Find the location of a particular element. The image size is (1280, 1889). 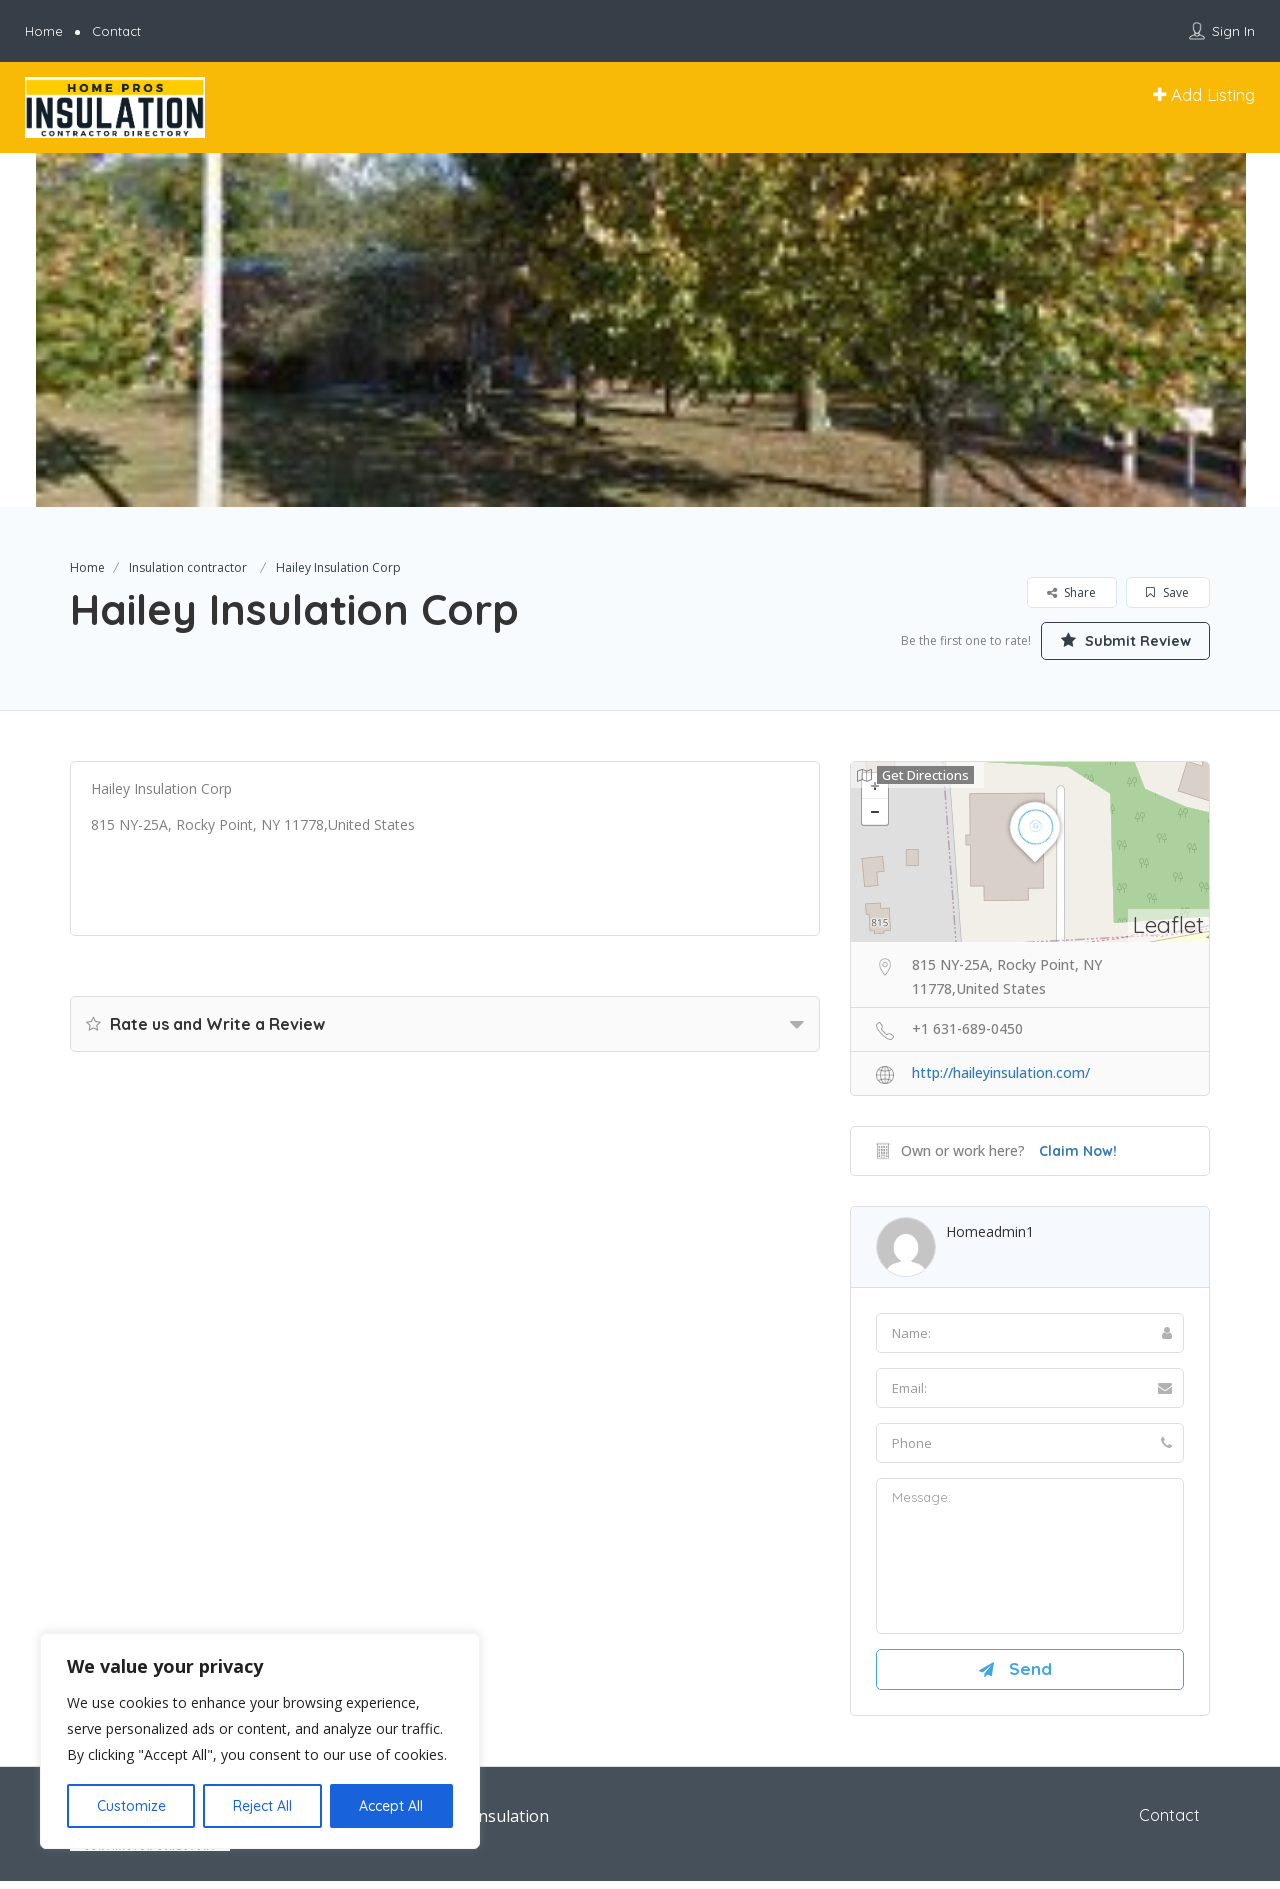

Leaflet is located at coordinates (1168, 925).